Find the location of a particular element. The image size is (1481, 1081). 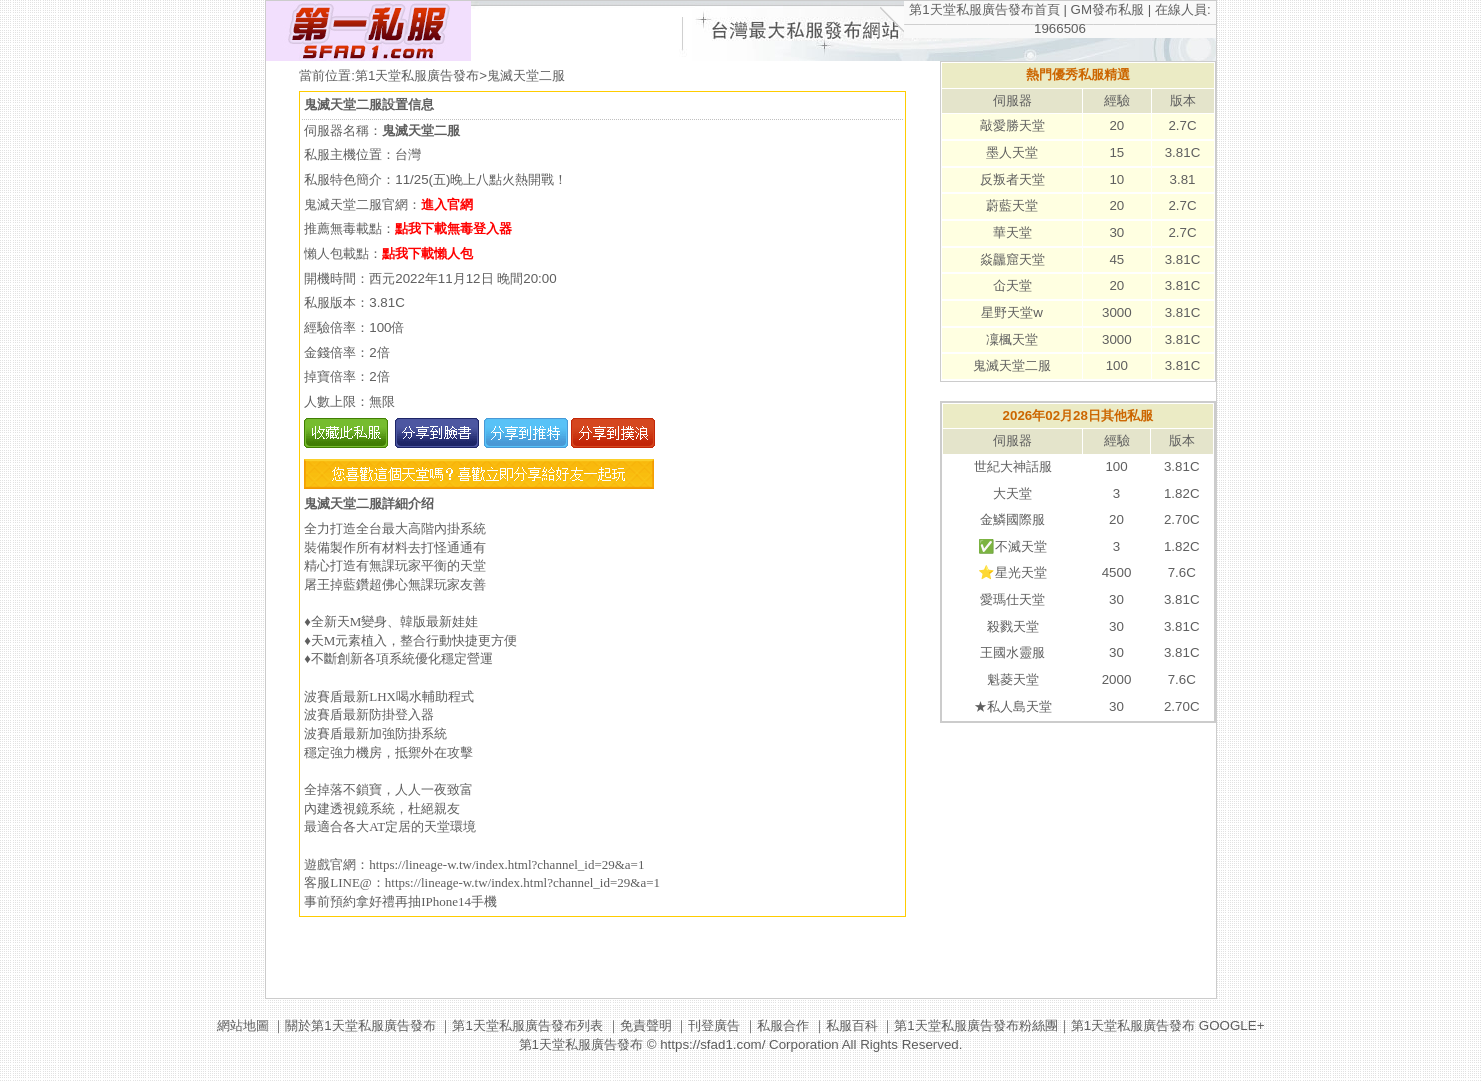

第1天堂私服廣告發布粉絲團 is located at coordinates (975, 1025).